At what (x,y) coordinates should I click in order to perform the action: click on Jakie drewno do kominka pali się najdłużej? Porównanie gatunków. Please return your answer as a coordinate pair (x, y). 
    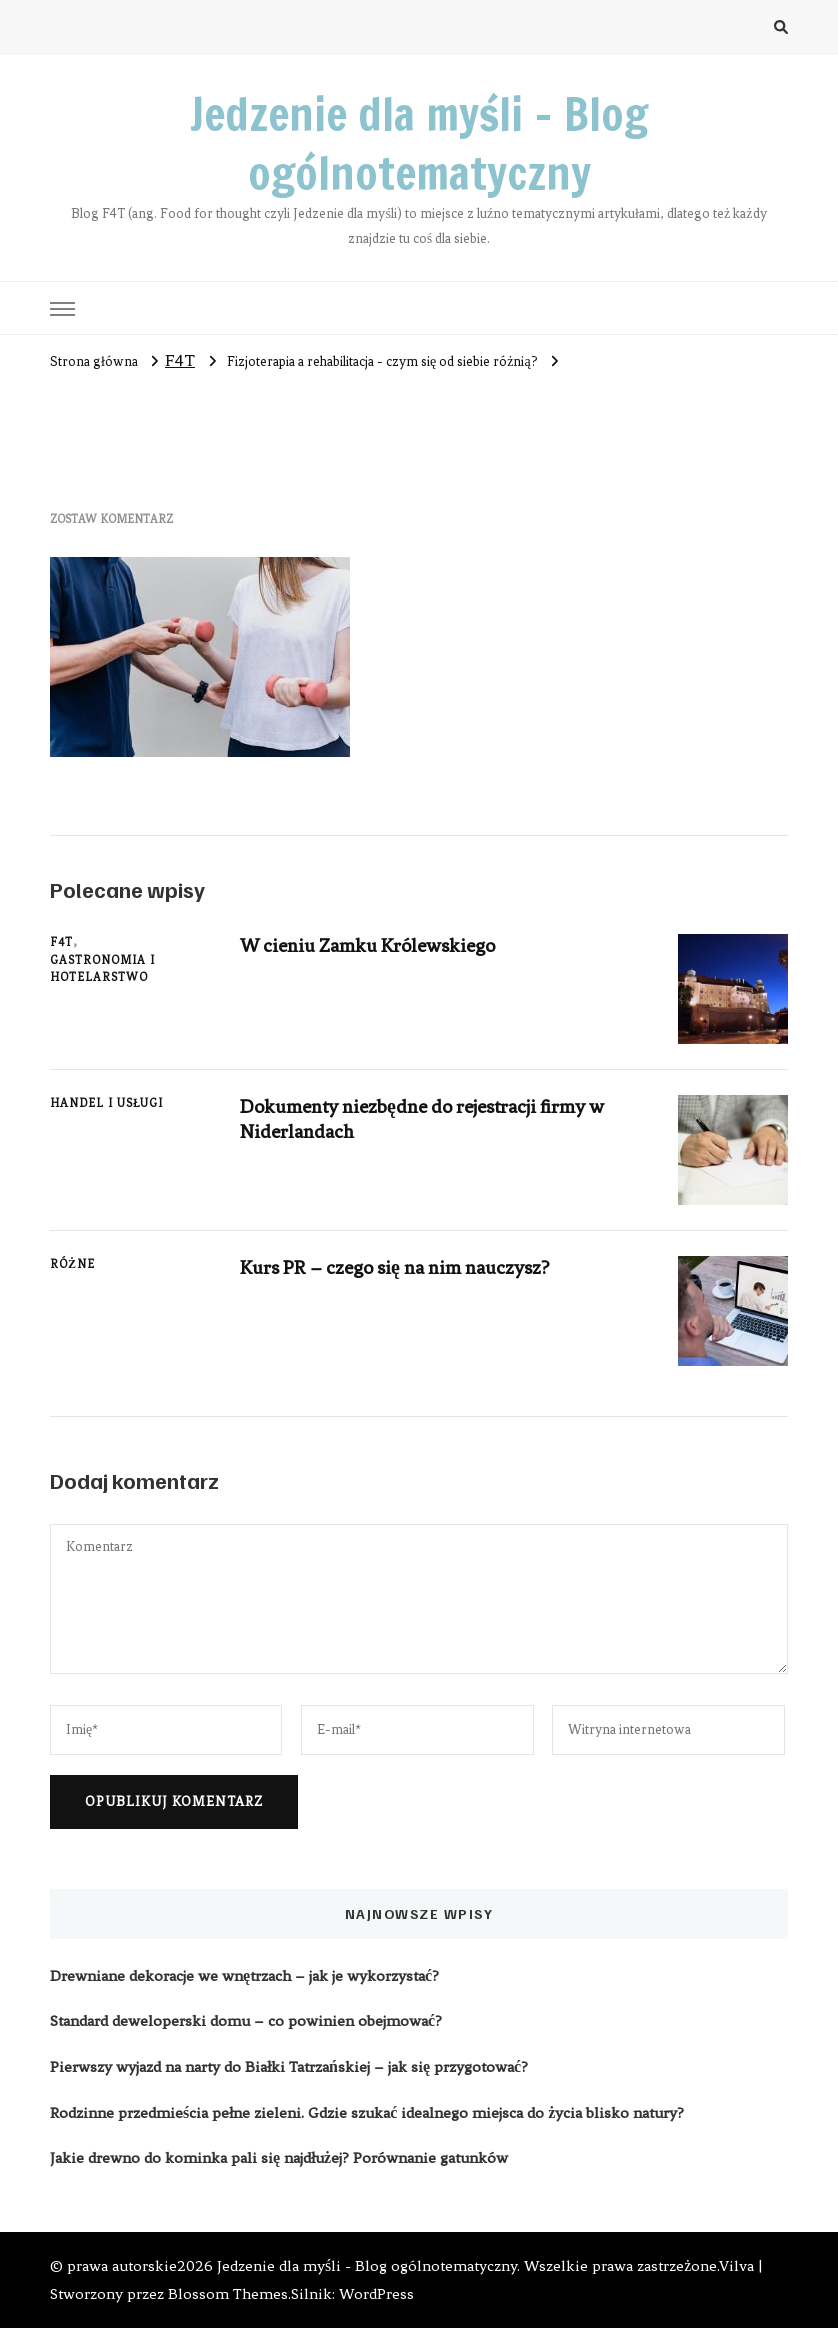
    Looking at the image, I should click on (279, 2158).